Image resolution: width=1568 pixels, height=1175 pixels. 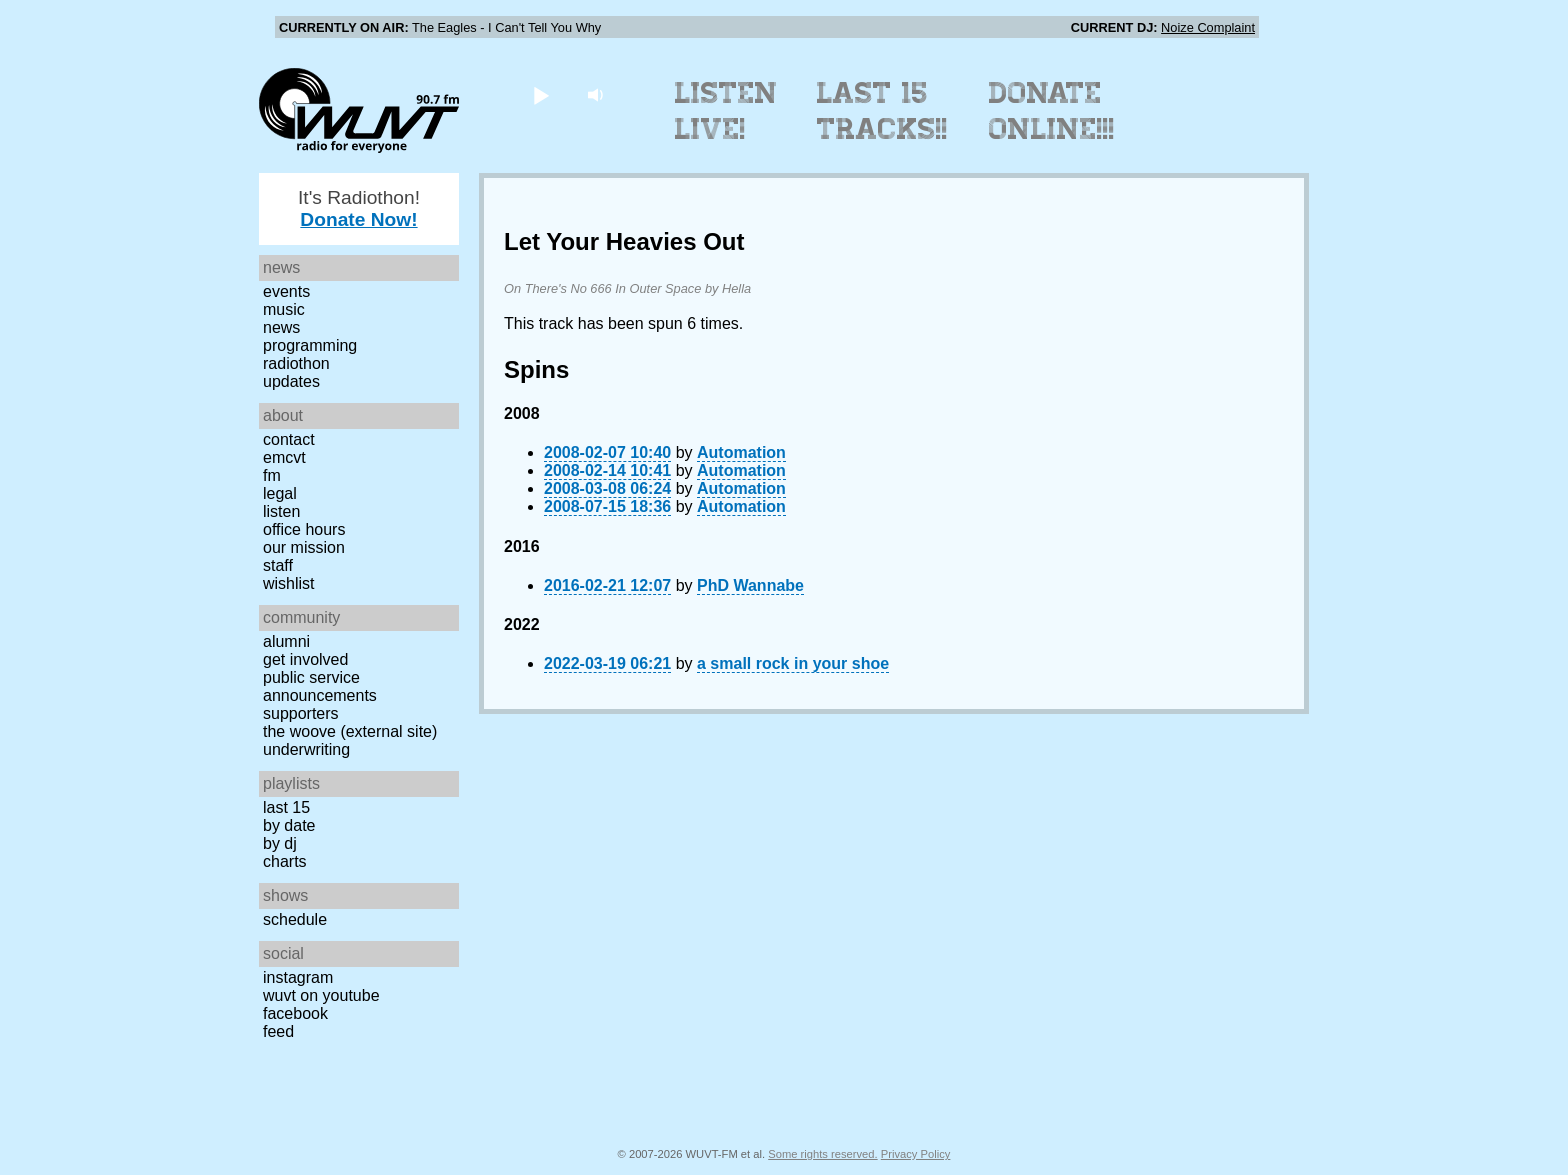 What do you see at coordinates (750, 585) in the screenshot?
I see `PhD Wannabe` at bounding box center [750, 585].